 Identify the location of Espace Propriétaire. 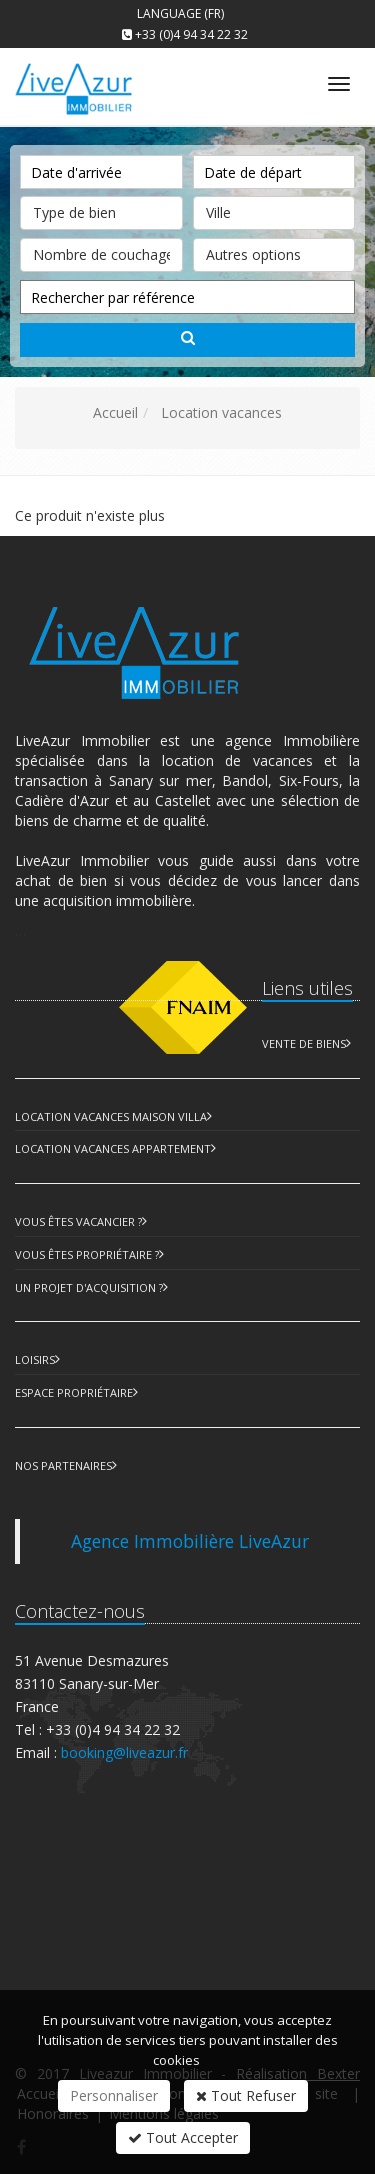
(74, 1392).